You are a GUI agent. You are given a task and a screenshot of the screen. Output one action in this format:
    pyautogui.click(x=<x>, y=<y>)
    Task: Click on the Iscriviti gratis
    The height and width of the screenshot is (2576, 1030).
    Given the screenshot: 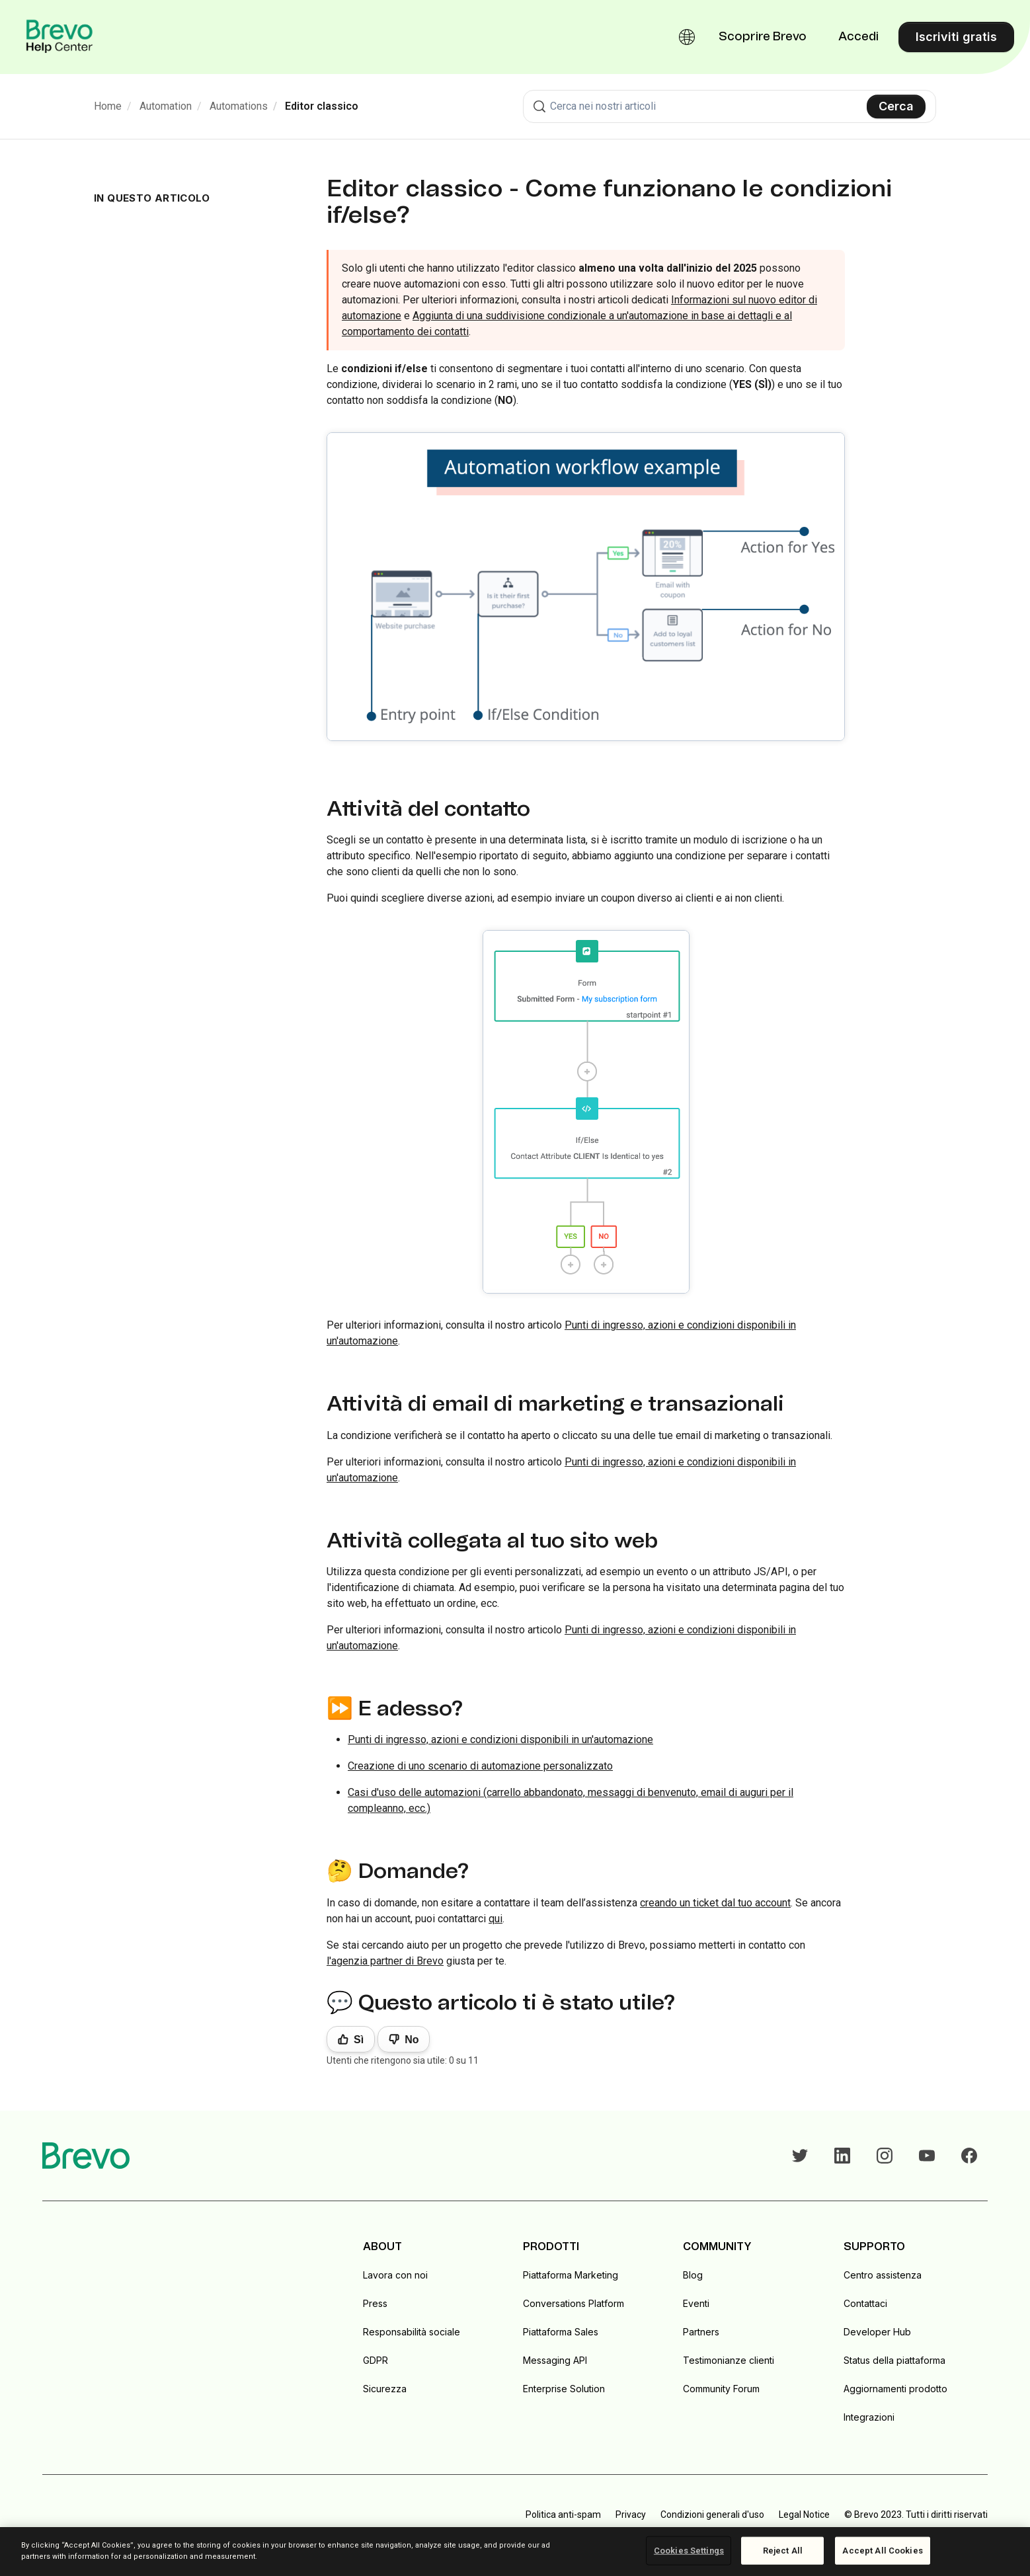 What is the action you would take?
    pyautogui.click(x=956, y=37)
    